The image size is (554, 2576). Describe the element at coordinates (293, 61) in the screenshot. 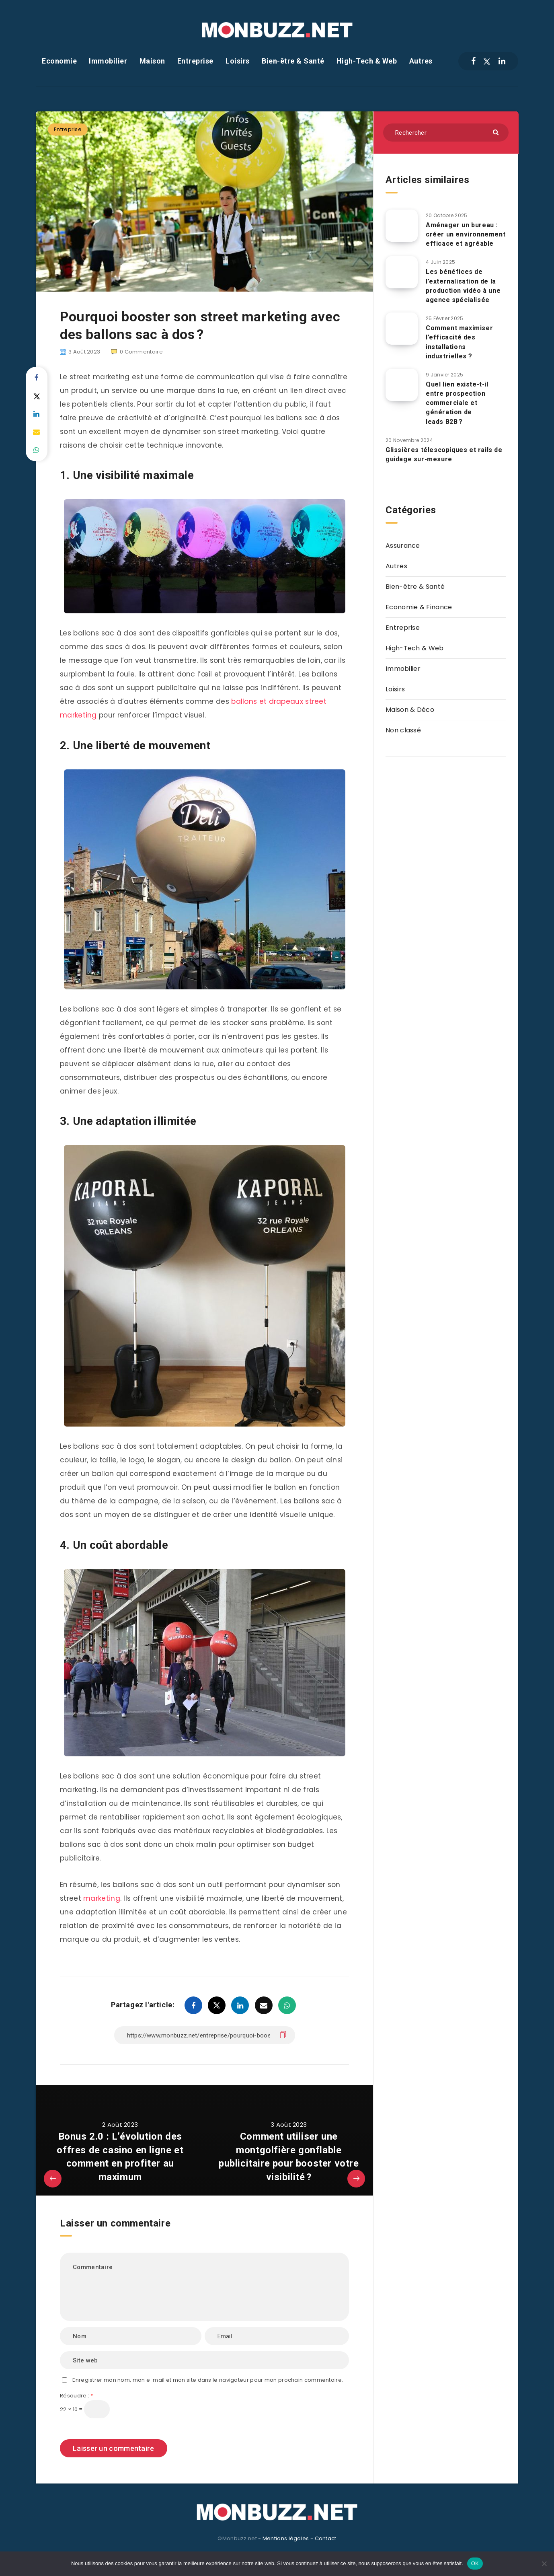

I see `Bien-être & Santé` at that location.